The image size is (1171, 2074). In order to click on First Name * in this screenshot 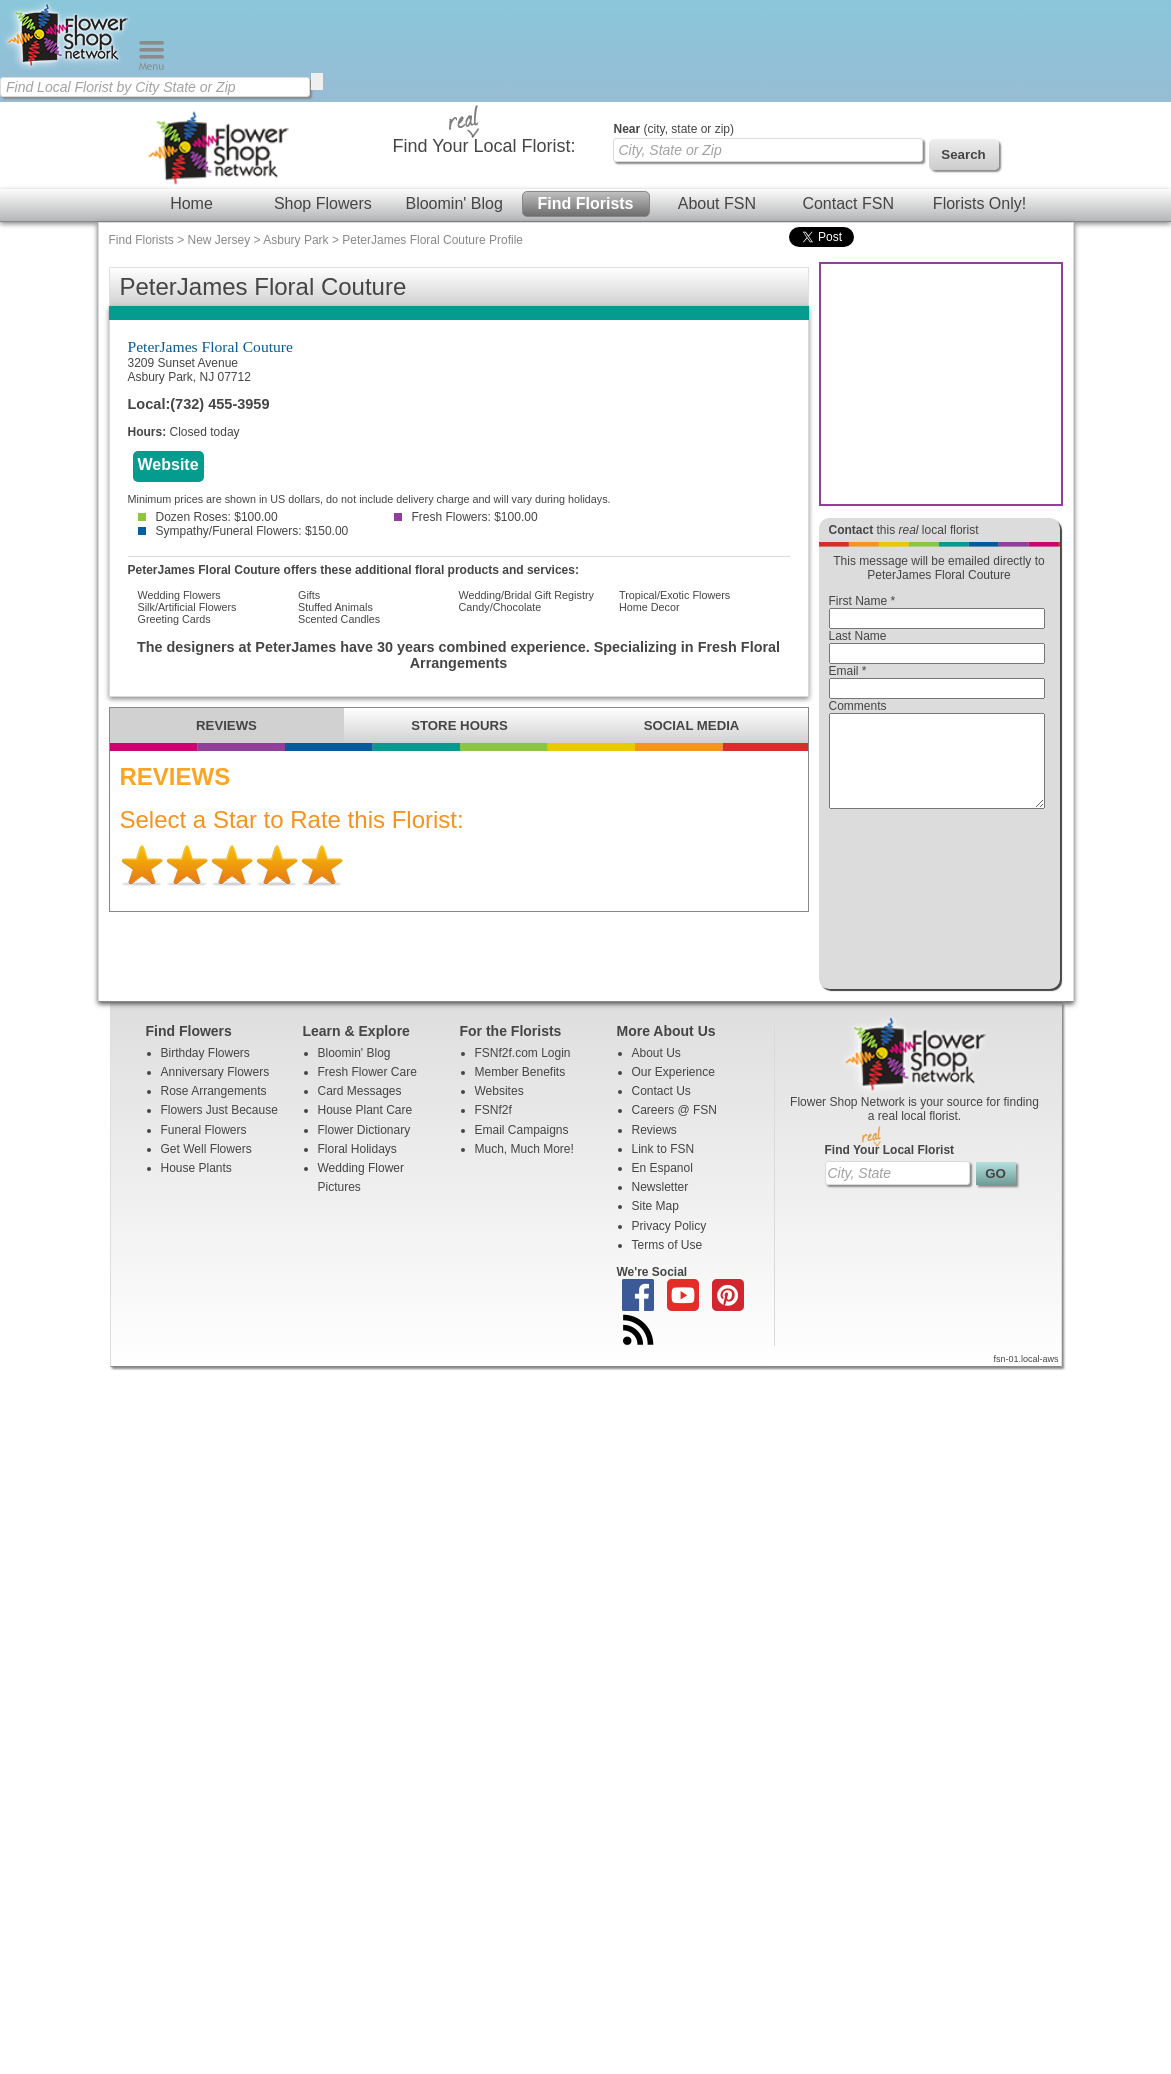, I will do `click(862, 601)`.